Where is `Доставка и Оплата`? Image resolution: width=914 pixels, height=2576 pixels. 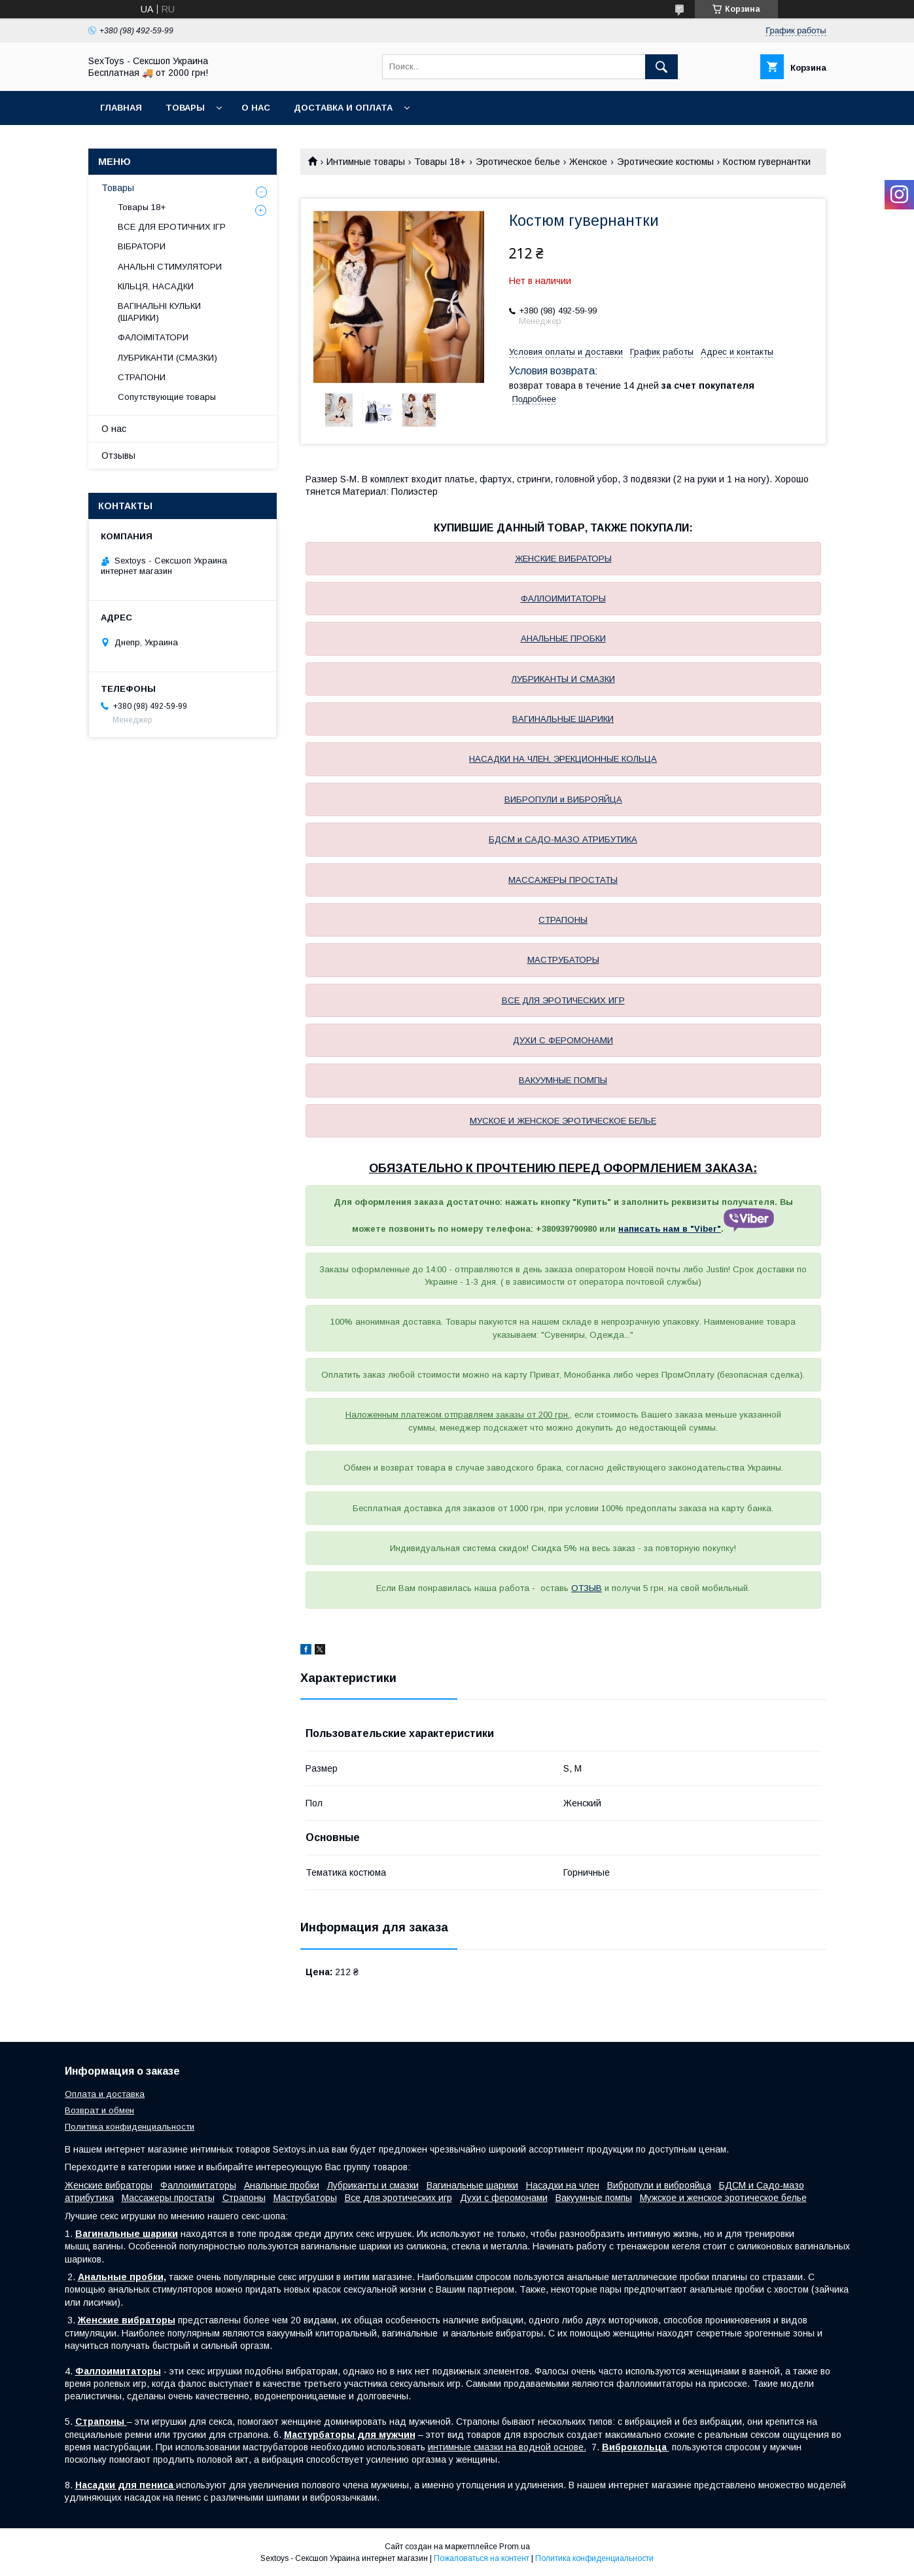
Доставка и Оплата is located at coordinates (343, 108).